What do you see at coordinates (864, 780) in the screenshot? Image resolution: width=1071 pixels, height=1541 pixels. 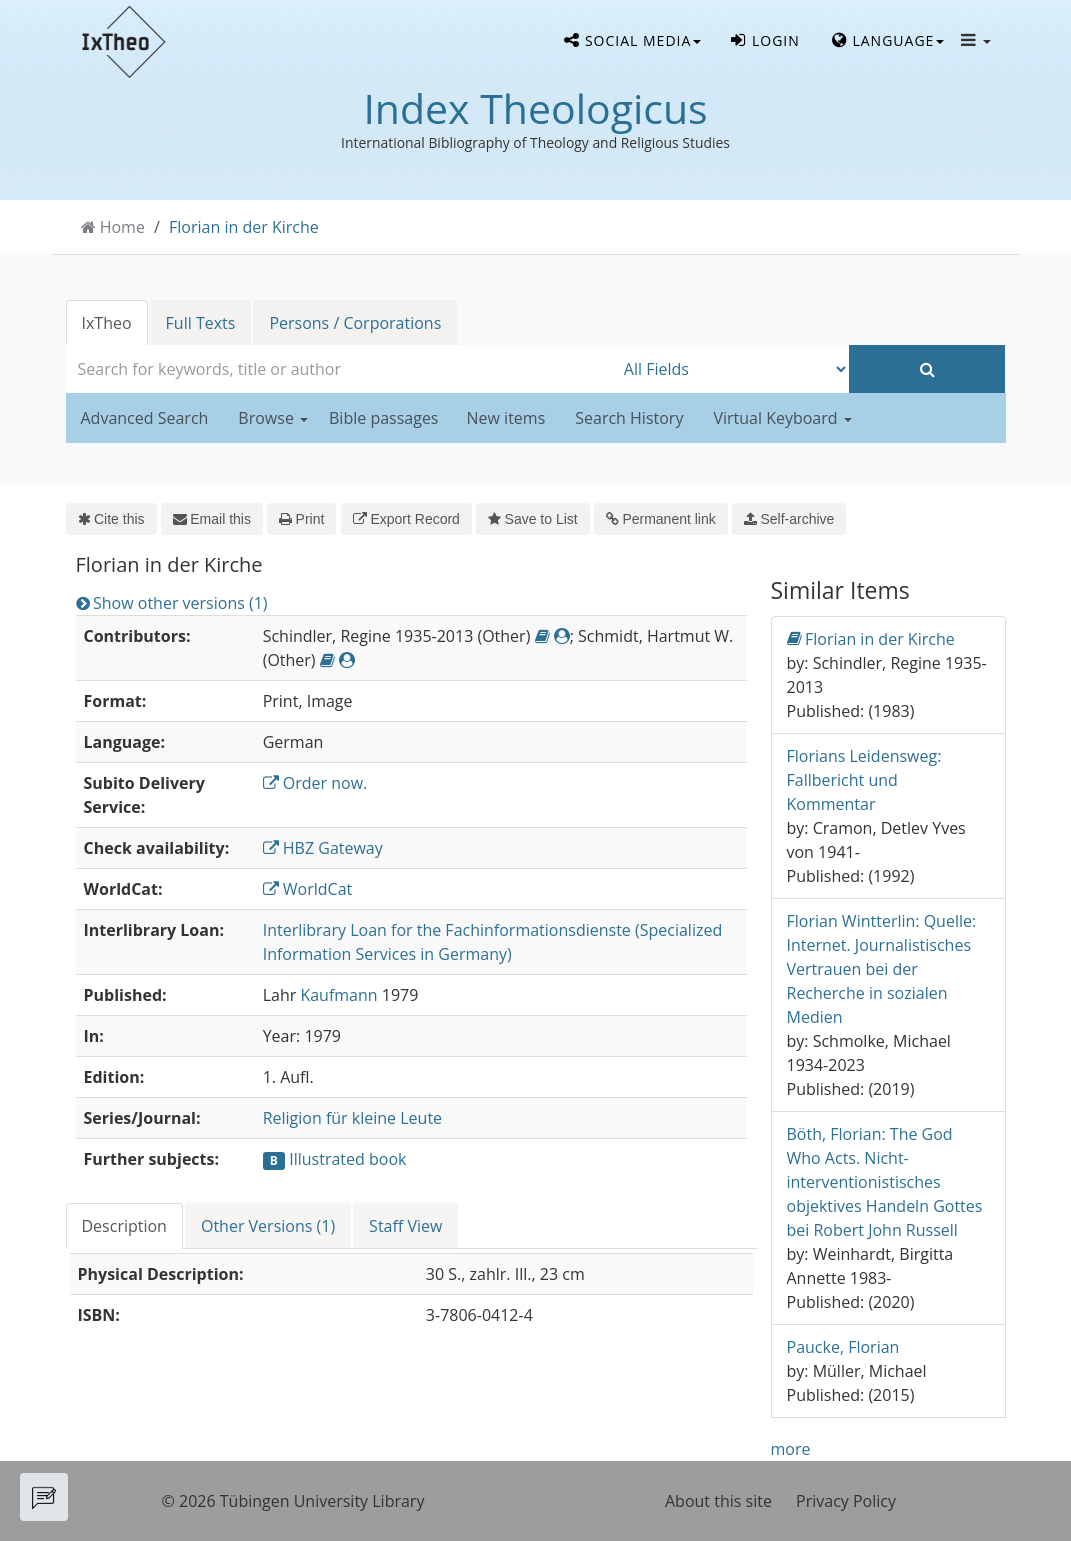 I see `Florians Leidensweg: Fallbericht und Kommentar` at bounding box center [864, 780].